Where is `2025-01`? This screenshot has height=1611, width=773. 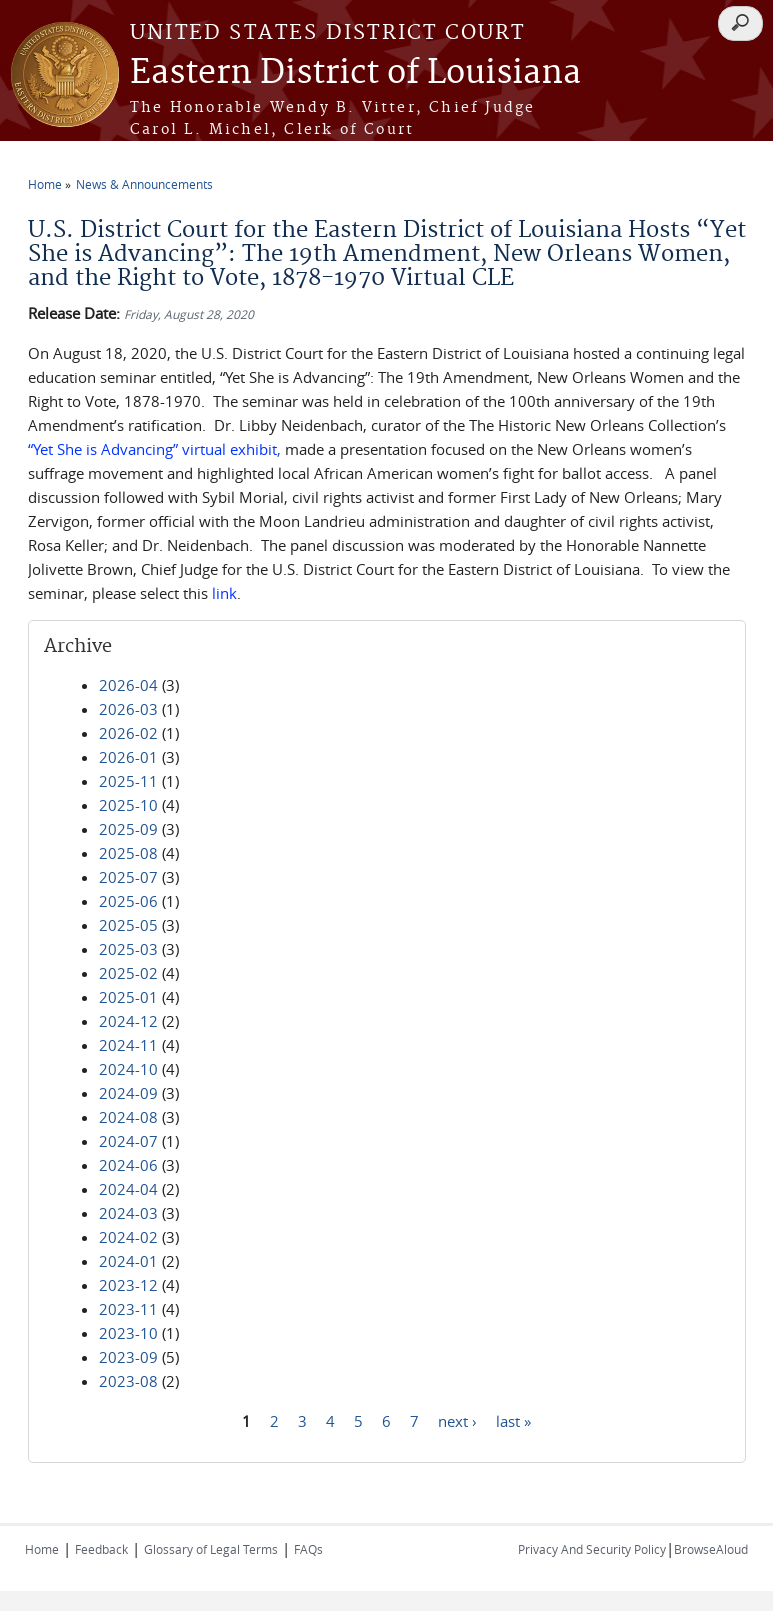
2025-01 is located at coordinates (128, 997).